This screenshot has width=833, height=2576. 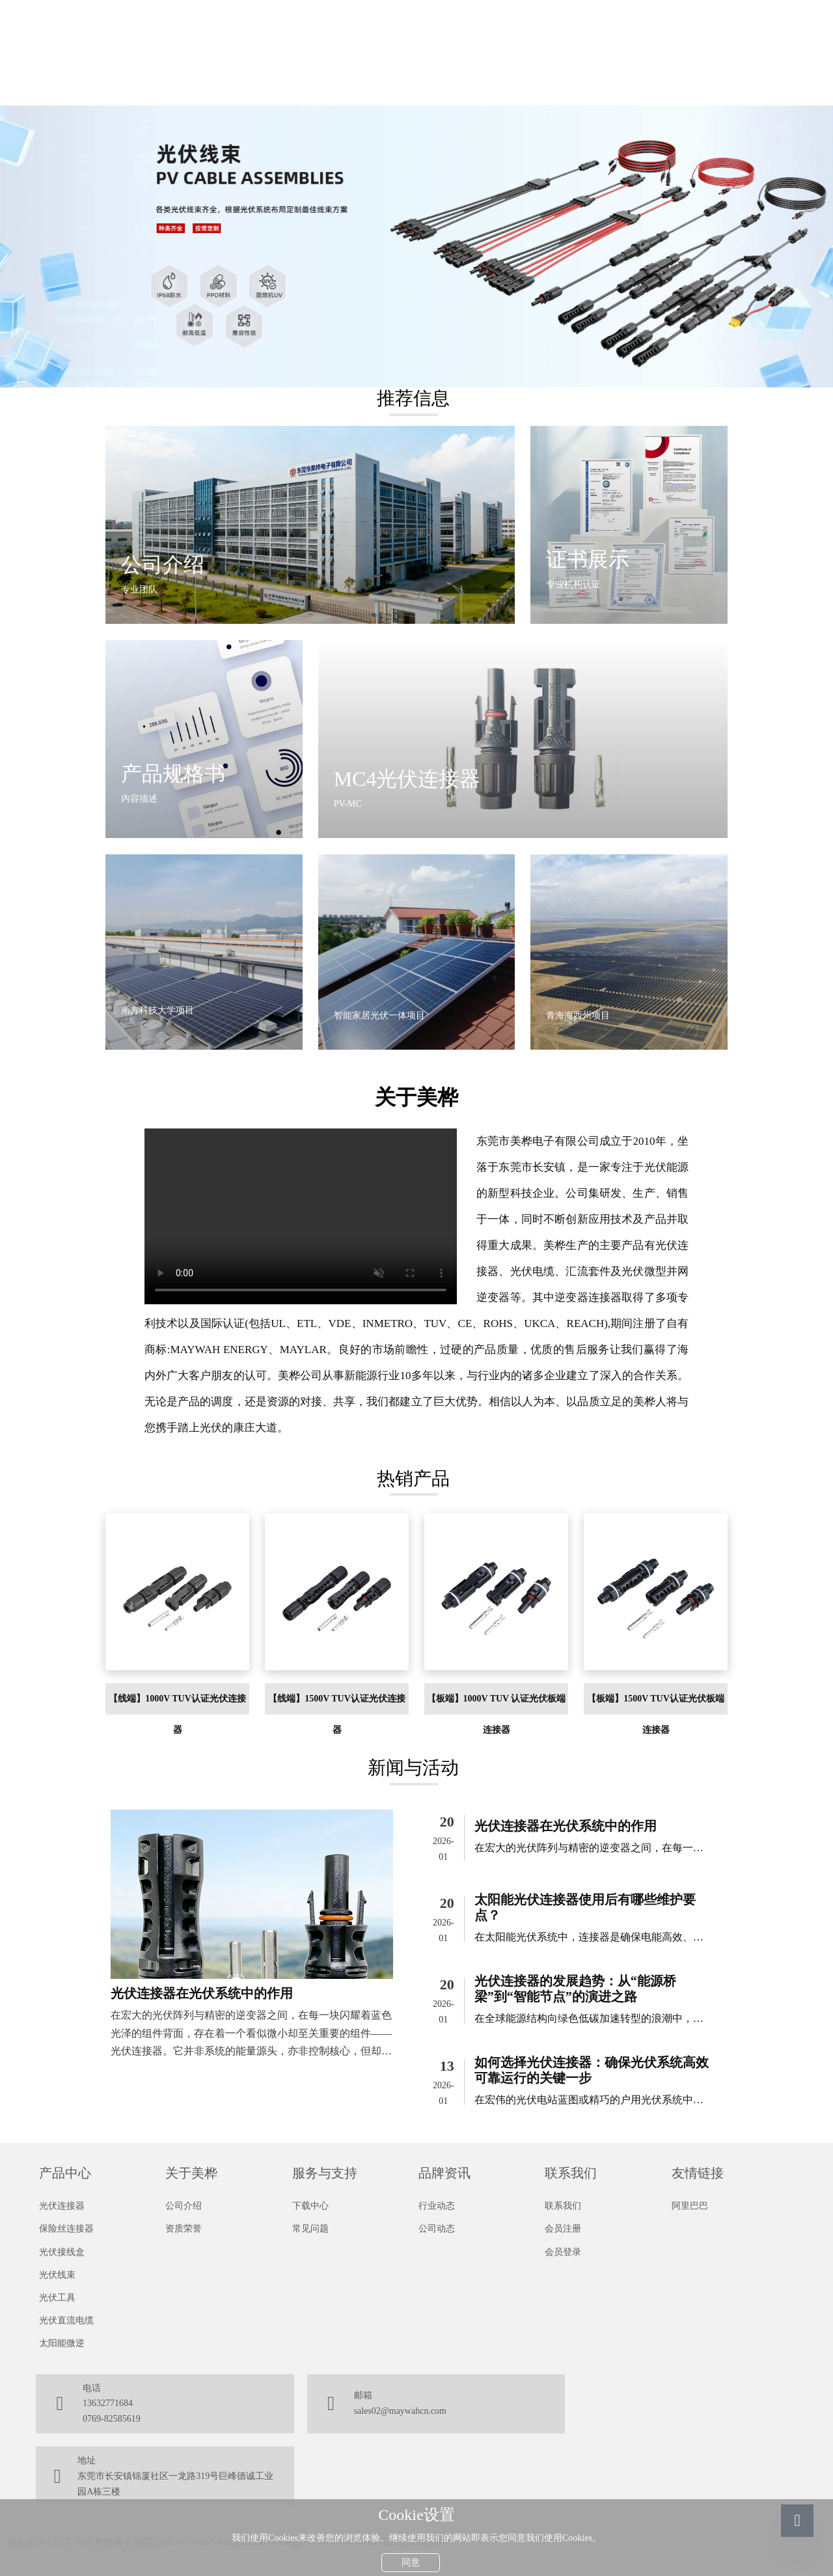 What do you see at coordinates (436, 2206) in the screenshot?
I see `行业动态` at bounding box center [436, 2206].